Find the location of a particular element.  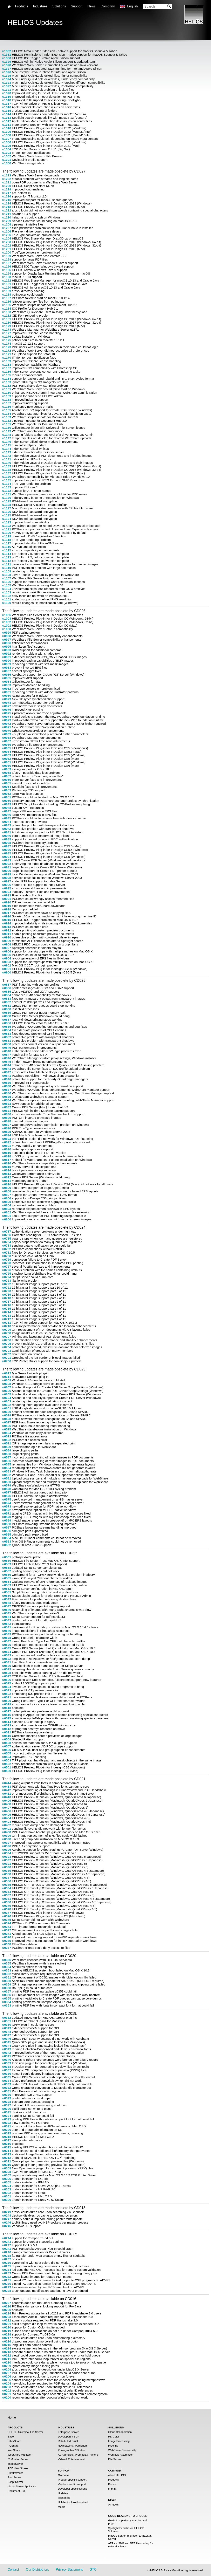

u1304 is located at coordinates (6, 149).